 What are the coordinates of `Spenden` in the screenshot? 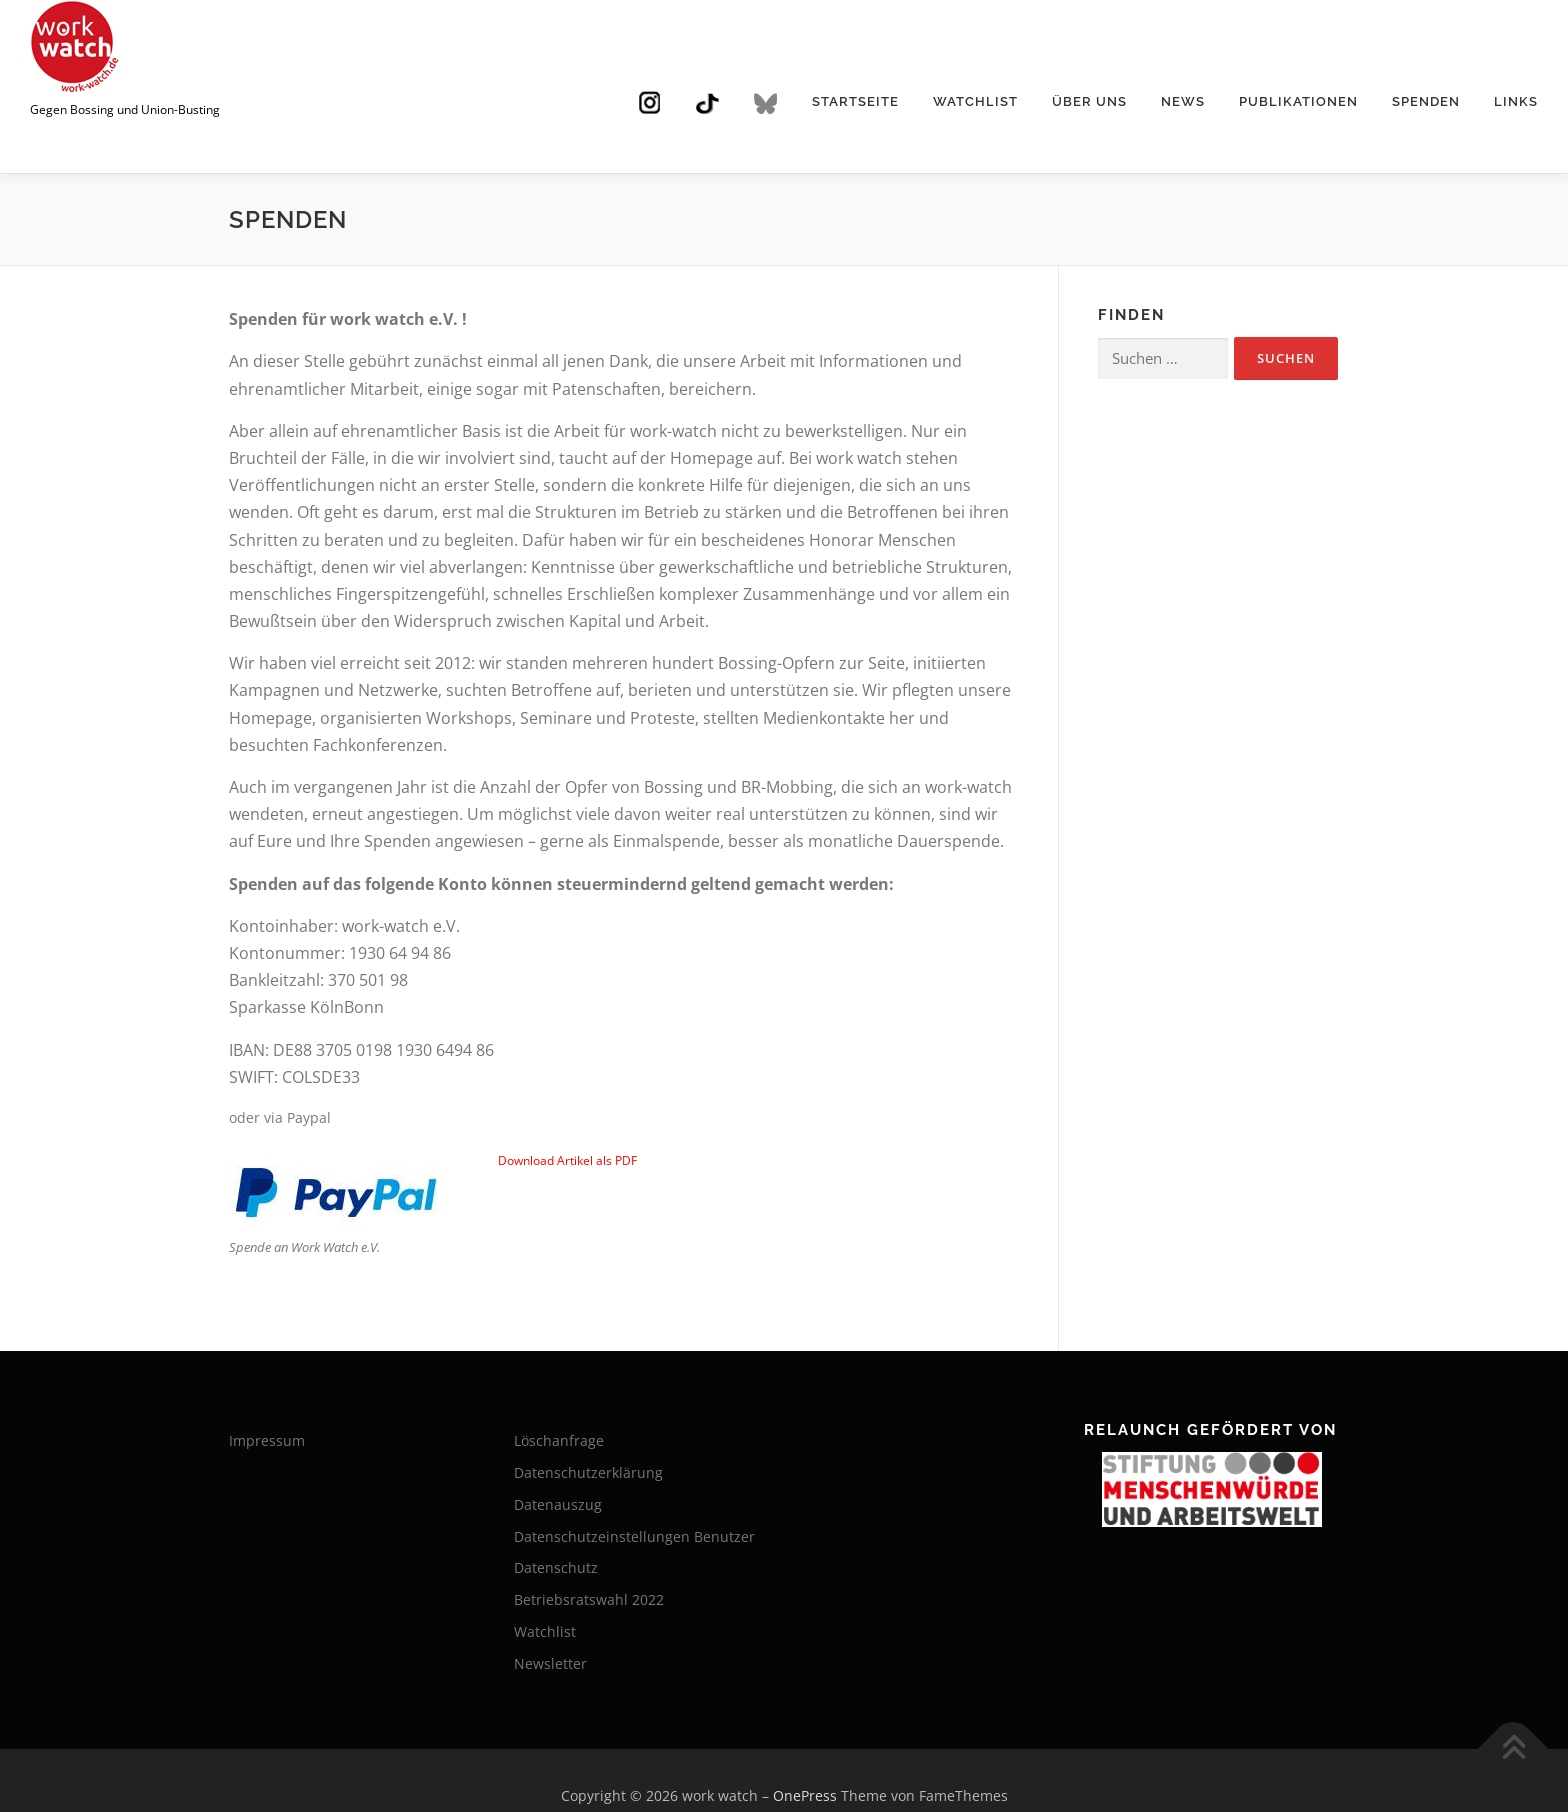 It's located at (1426, 101).